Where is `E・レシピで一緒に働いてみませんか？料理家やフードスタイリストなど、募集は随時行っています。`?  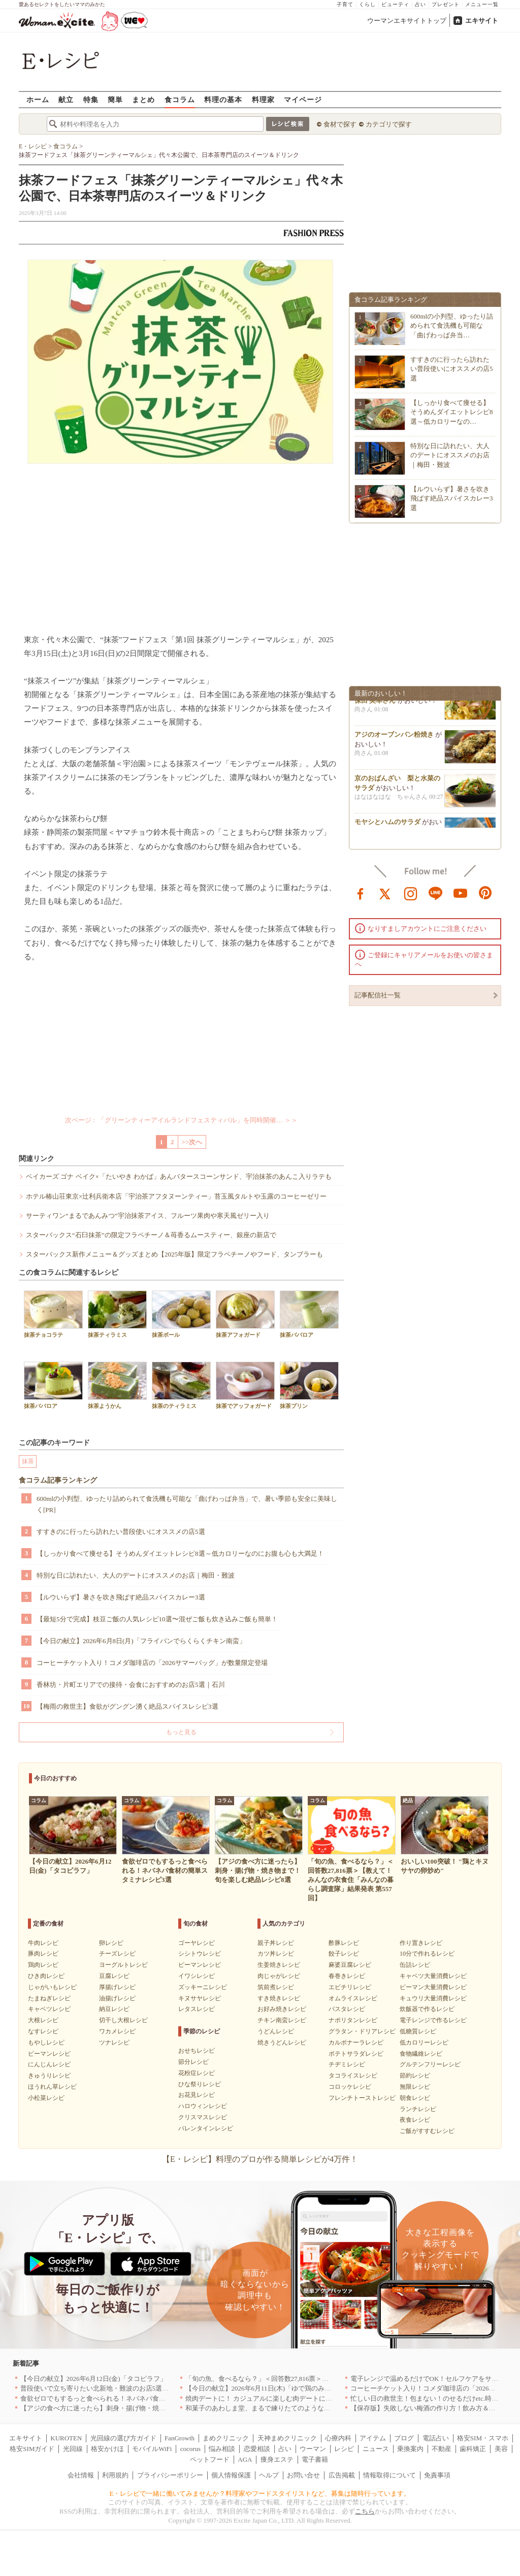 E・レシピで一緒に働いてみませんか？料理家やフードスタイリストなど、募集は随時行っています。 is located at coordinates (260, 2493).